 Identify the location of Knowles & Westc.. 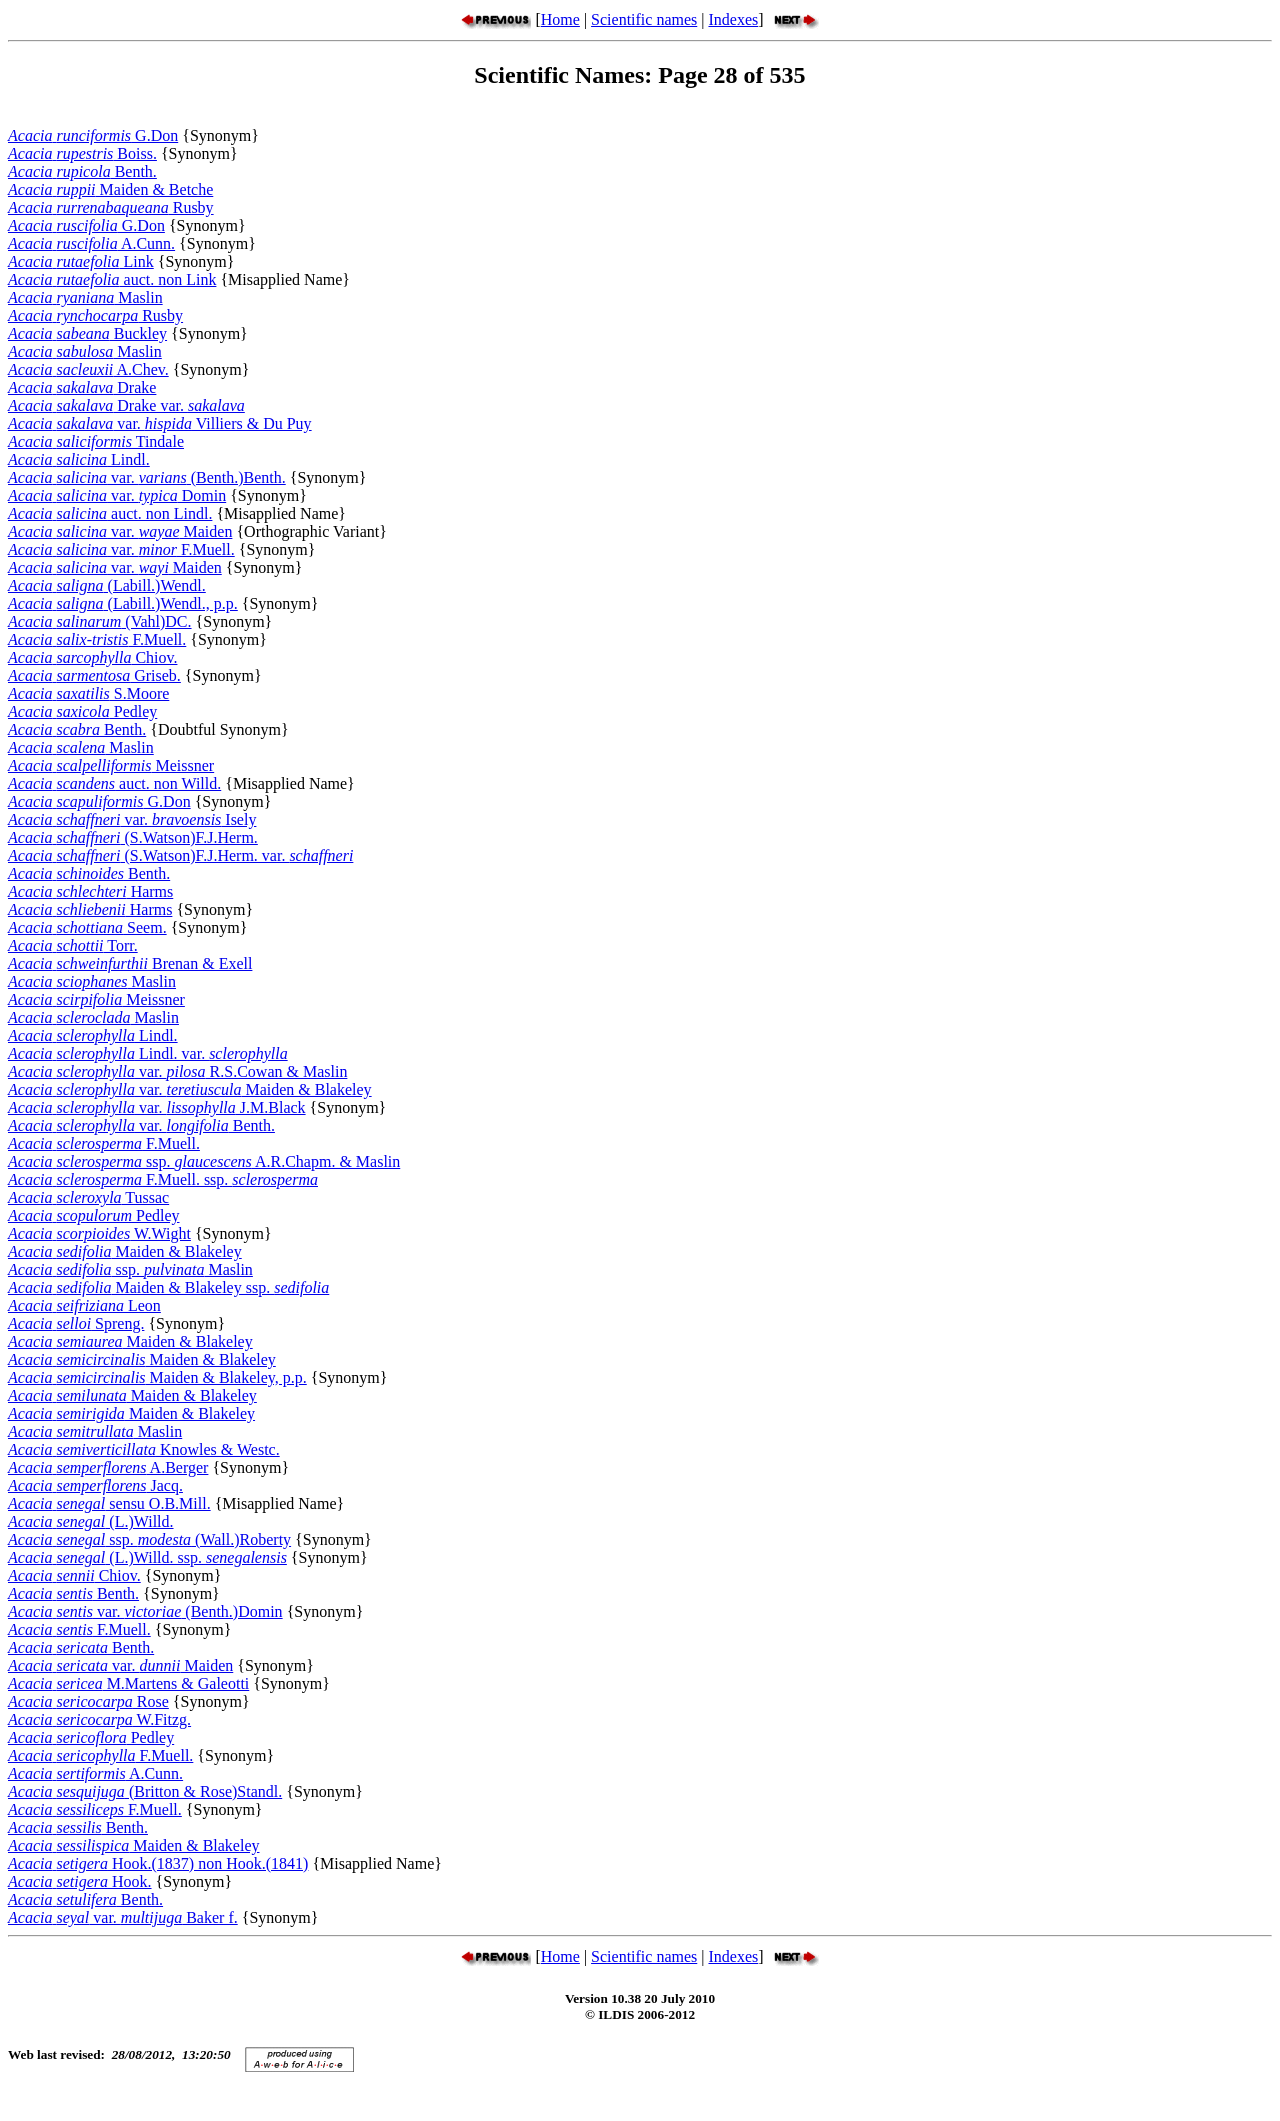
(144, 1449).